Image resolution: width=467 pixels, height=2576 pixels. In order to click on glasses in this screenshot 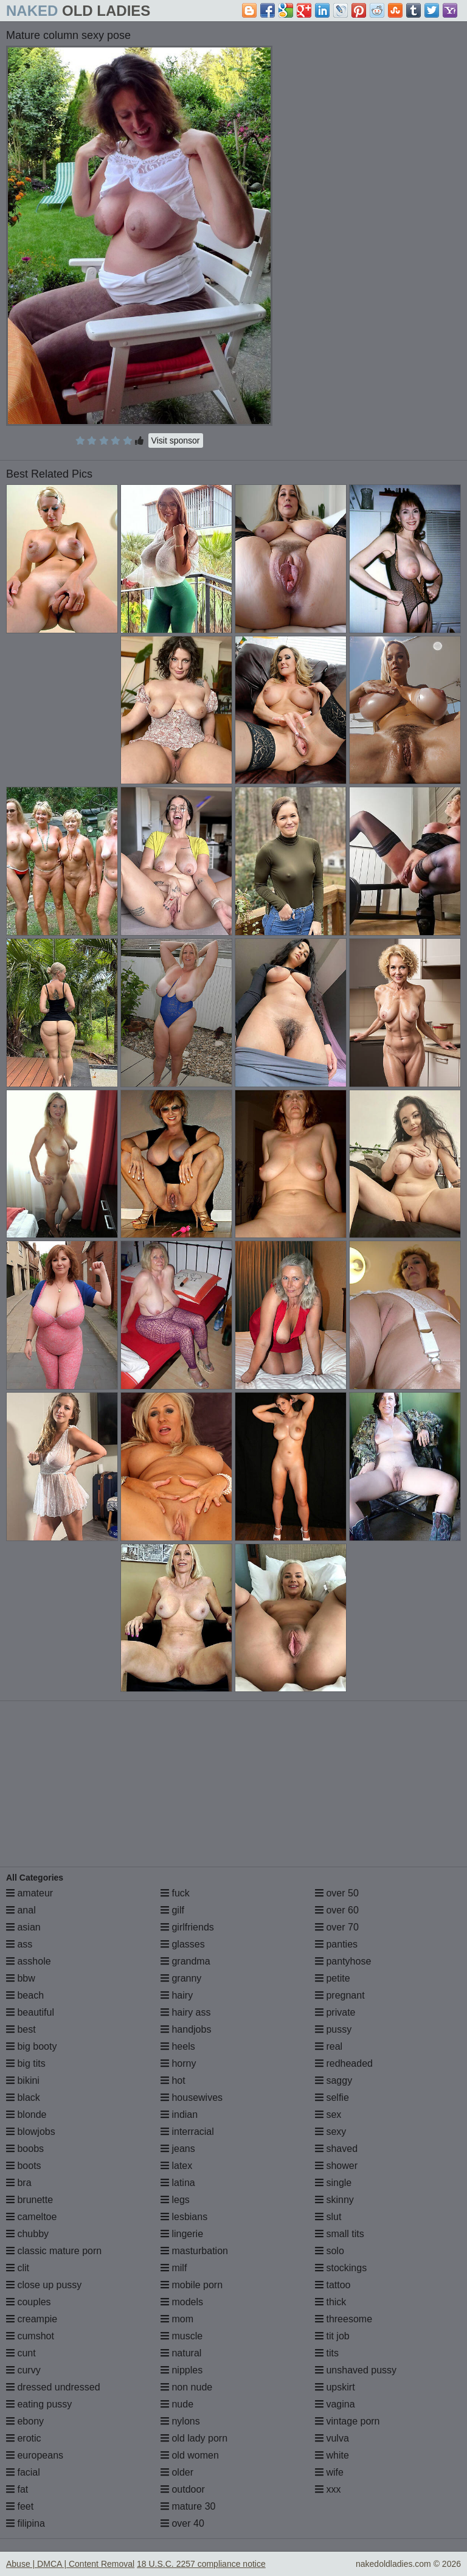, I will do `click(183, 1944)`.